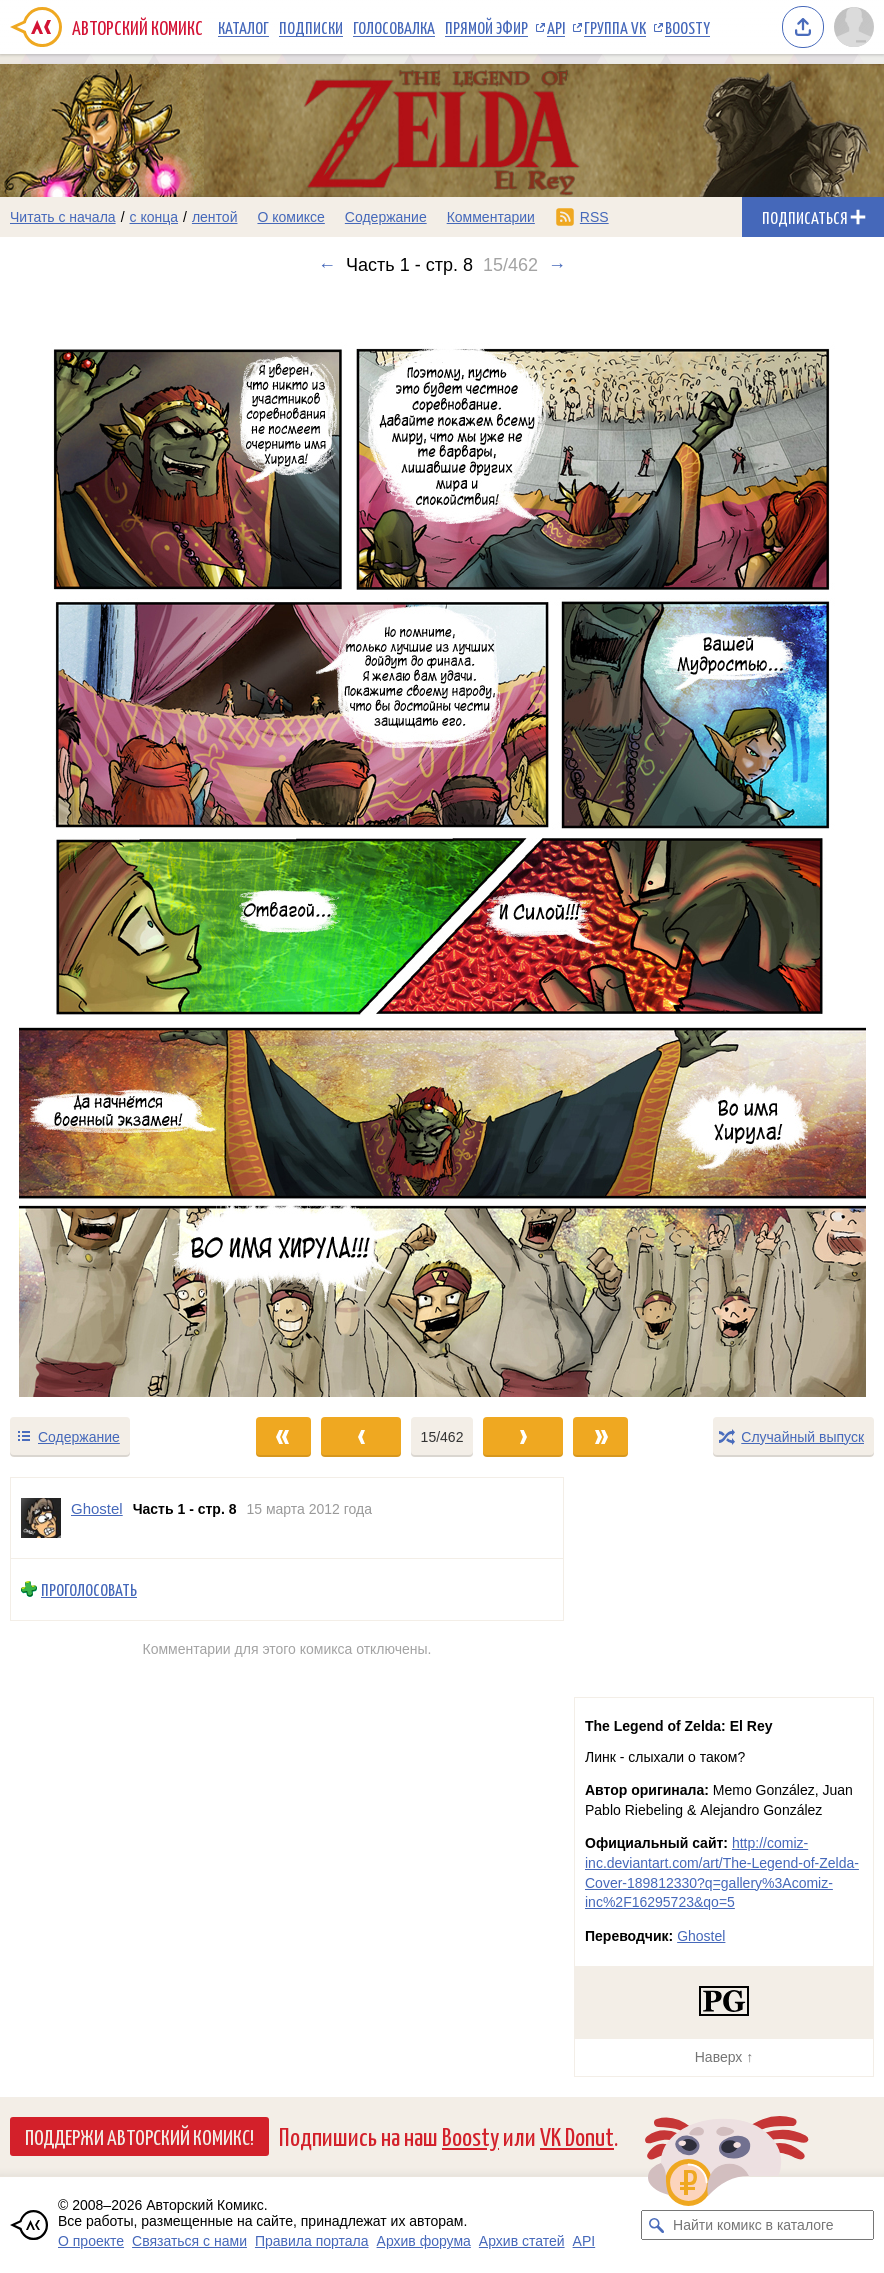  I want to click on с конца, so click(154, 217).